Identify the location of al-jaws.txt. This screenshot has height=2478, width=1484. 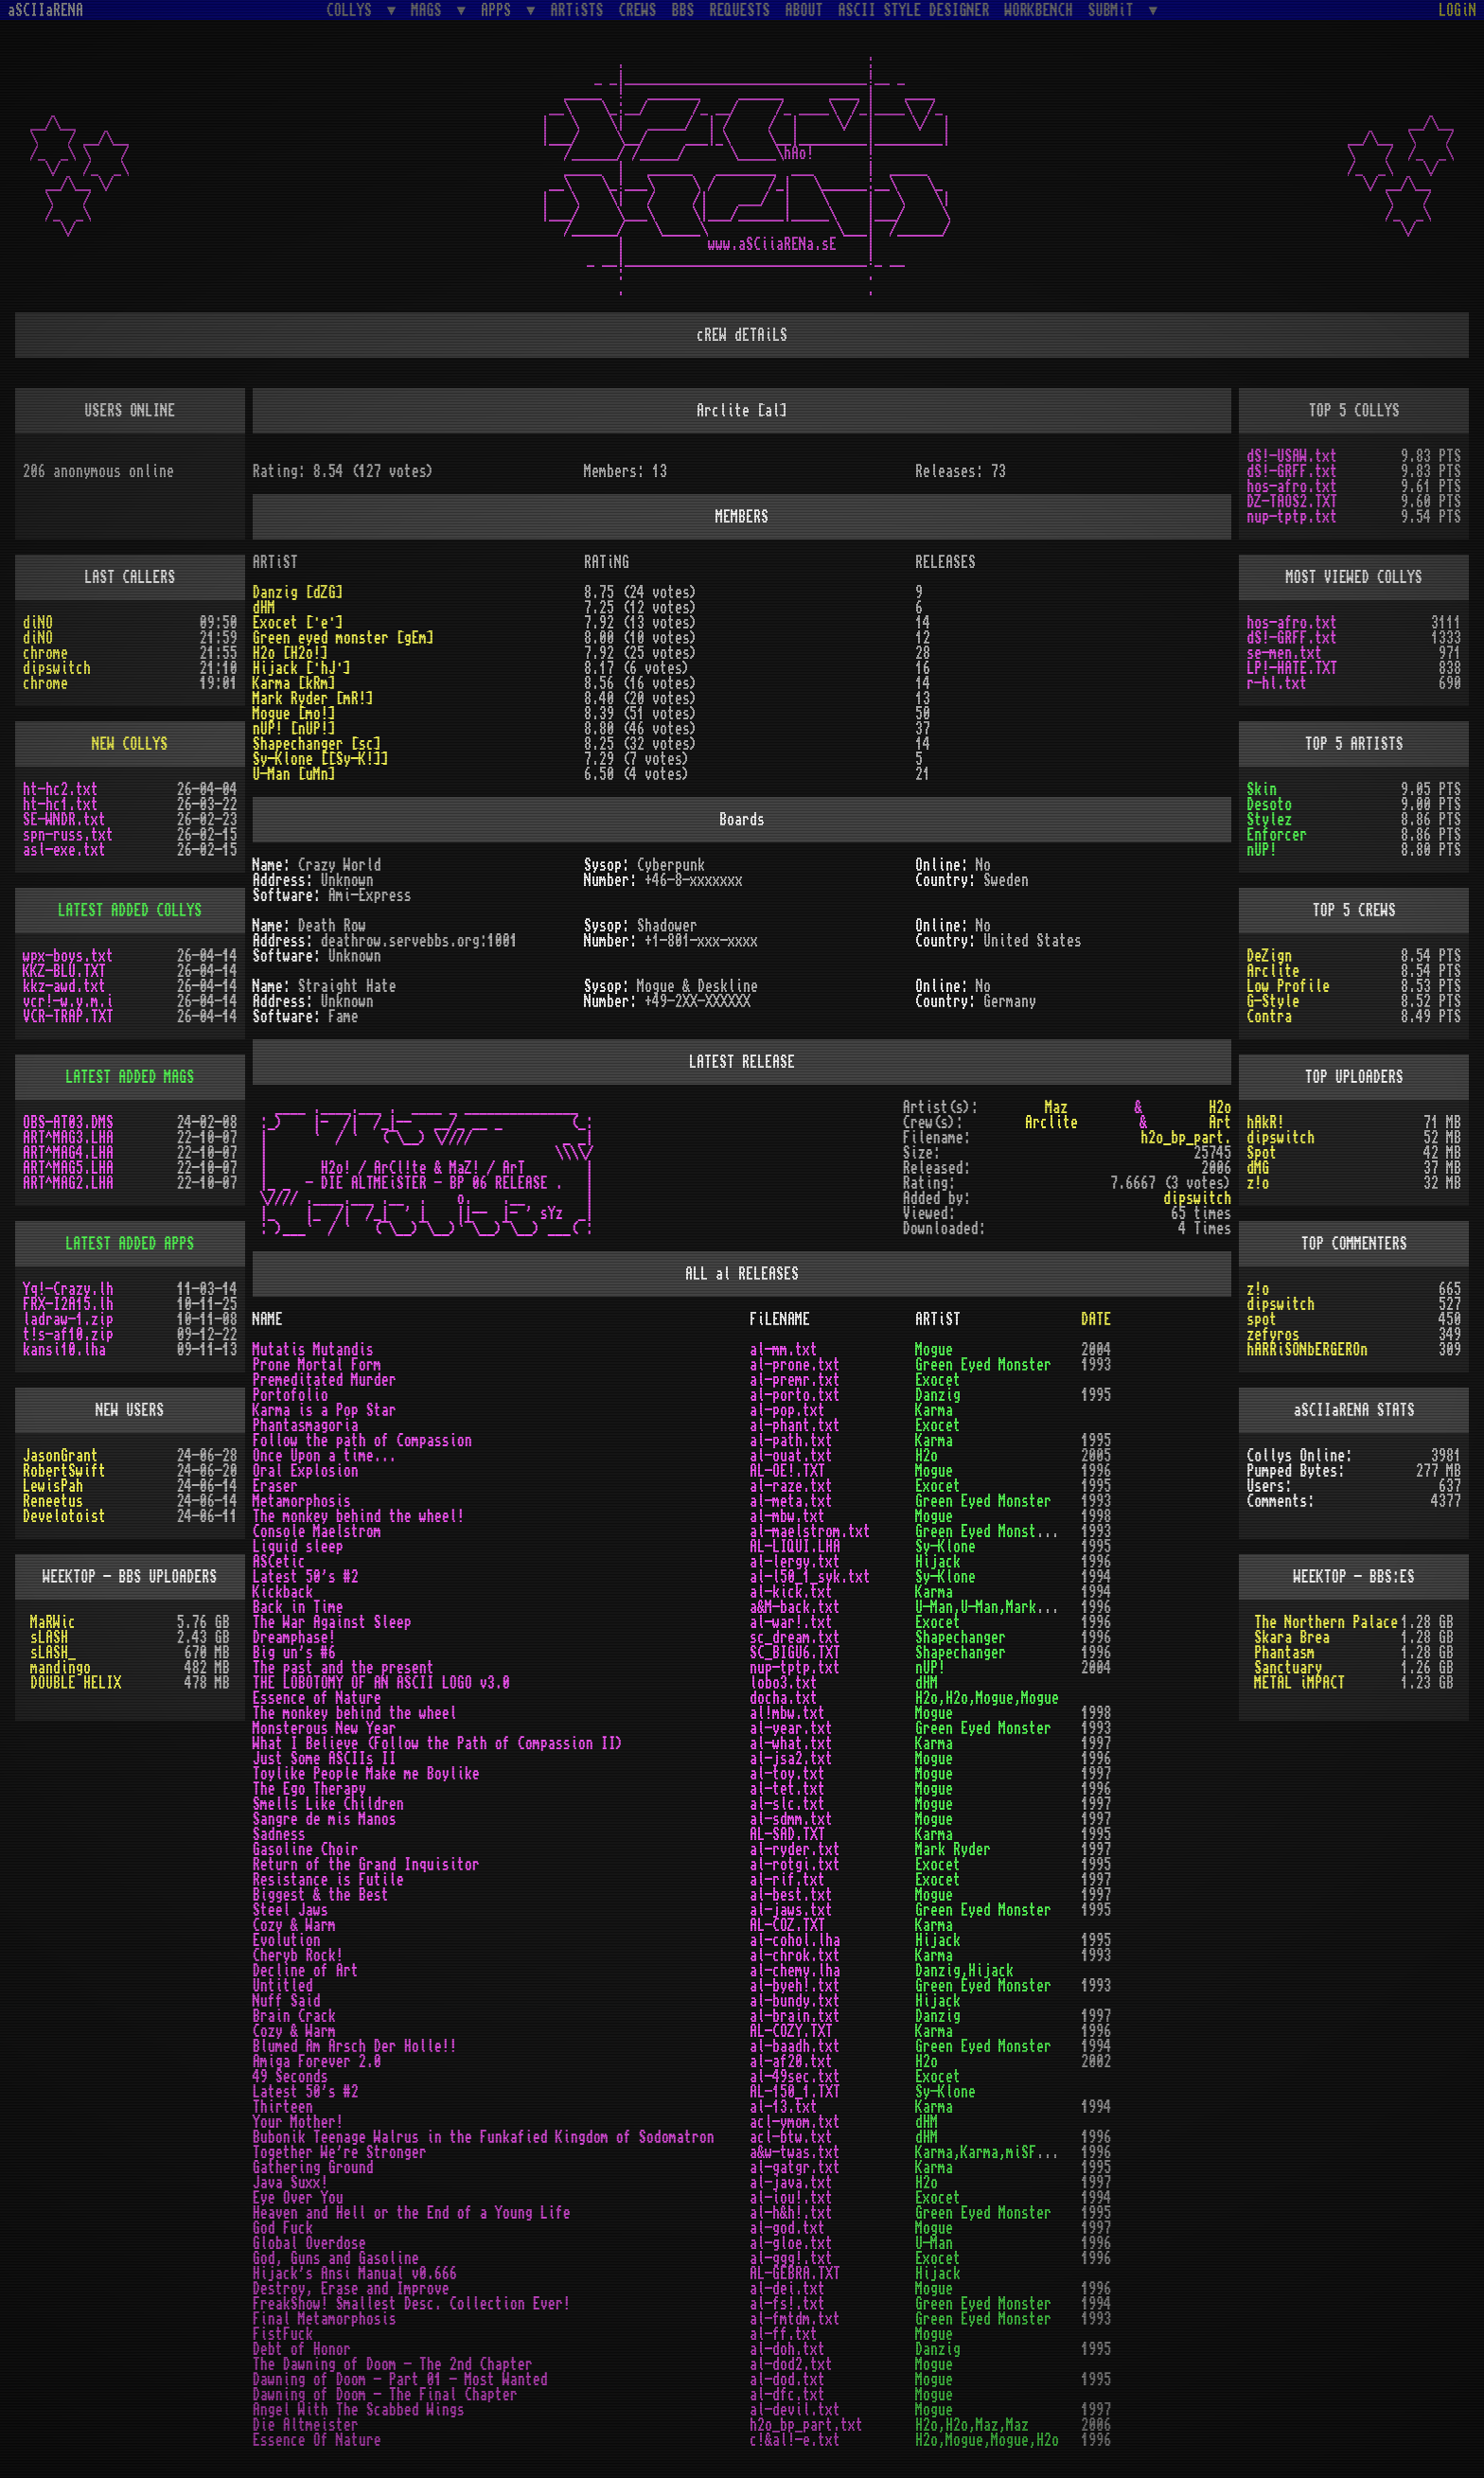
(791, 1910).